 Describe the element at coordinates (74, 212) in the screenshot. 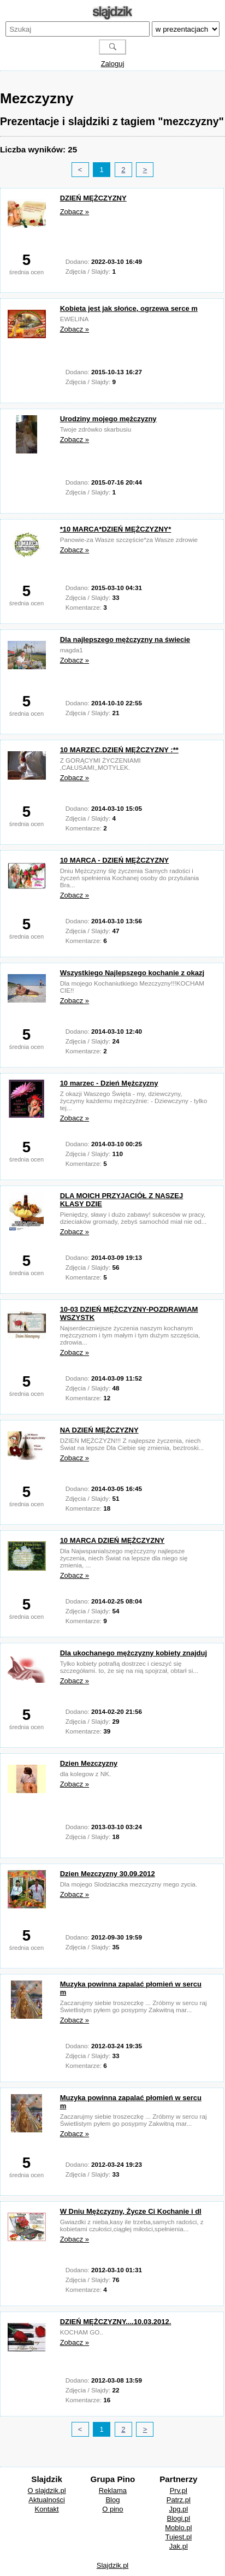

I see `Zobacz »` at that location.